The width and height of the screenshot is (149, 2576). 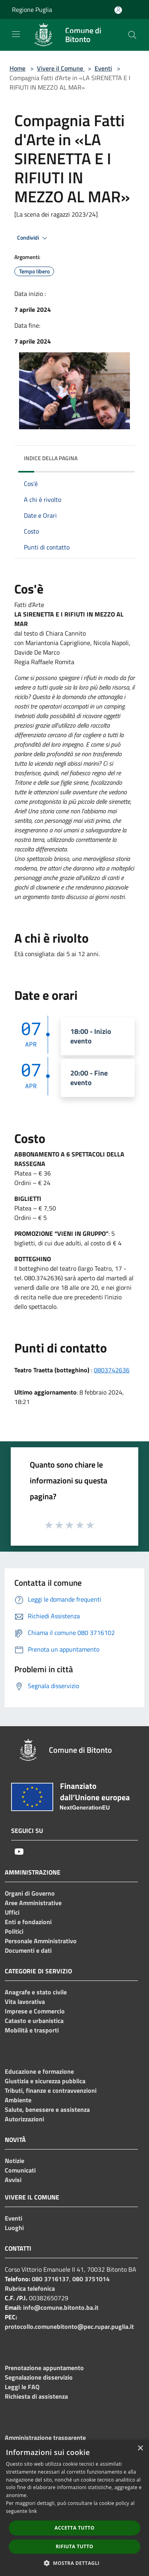 What do you see at coordinates (50, 458) in the screenshot?
I see `Indice della pagina [button]` at bounding box center [50, 458].